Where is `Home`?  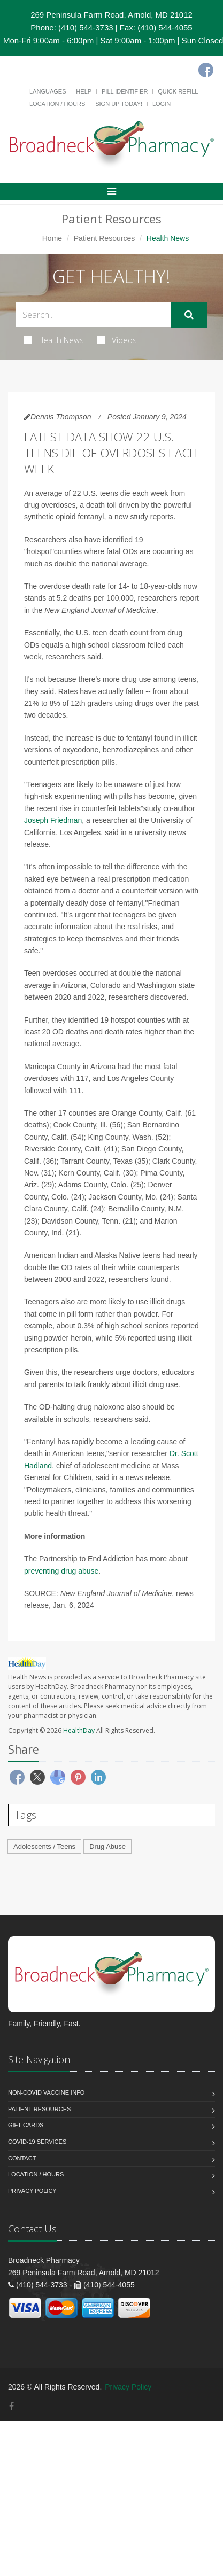
Home is located at coordinates (52, 238).